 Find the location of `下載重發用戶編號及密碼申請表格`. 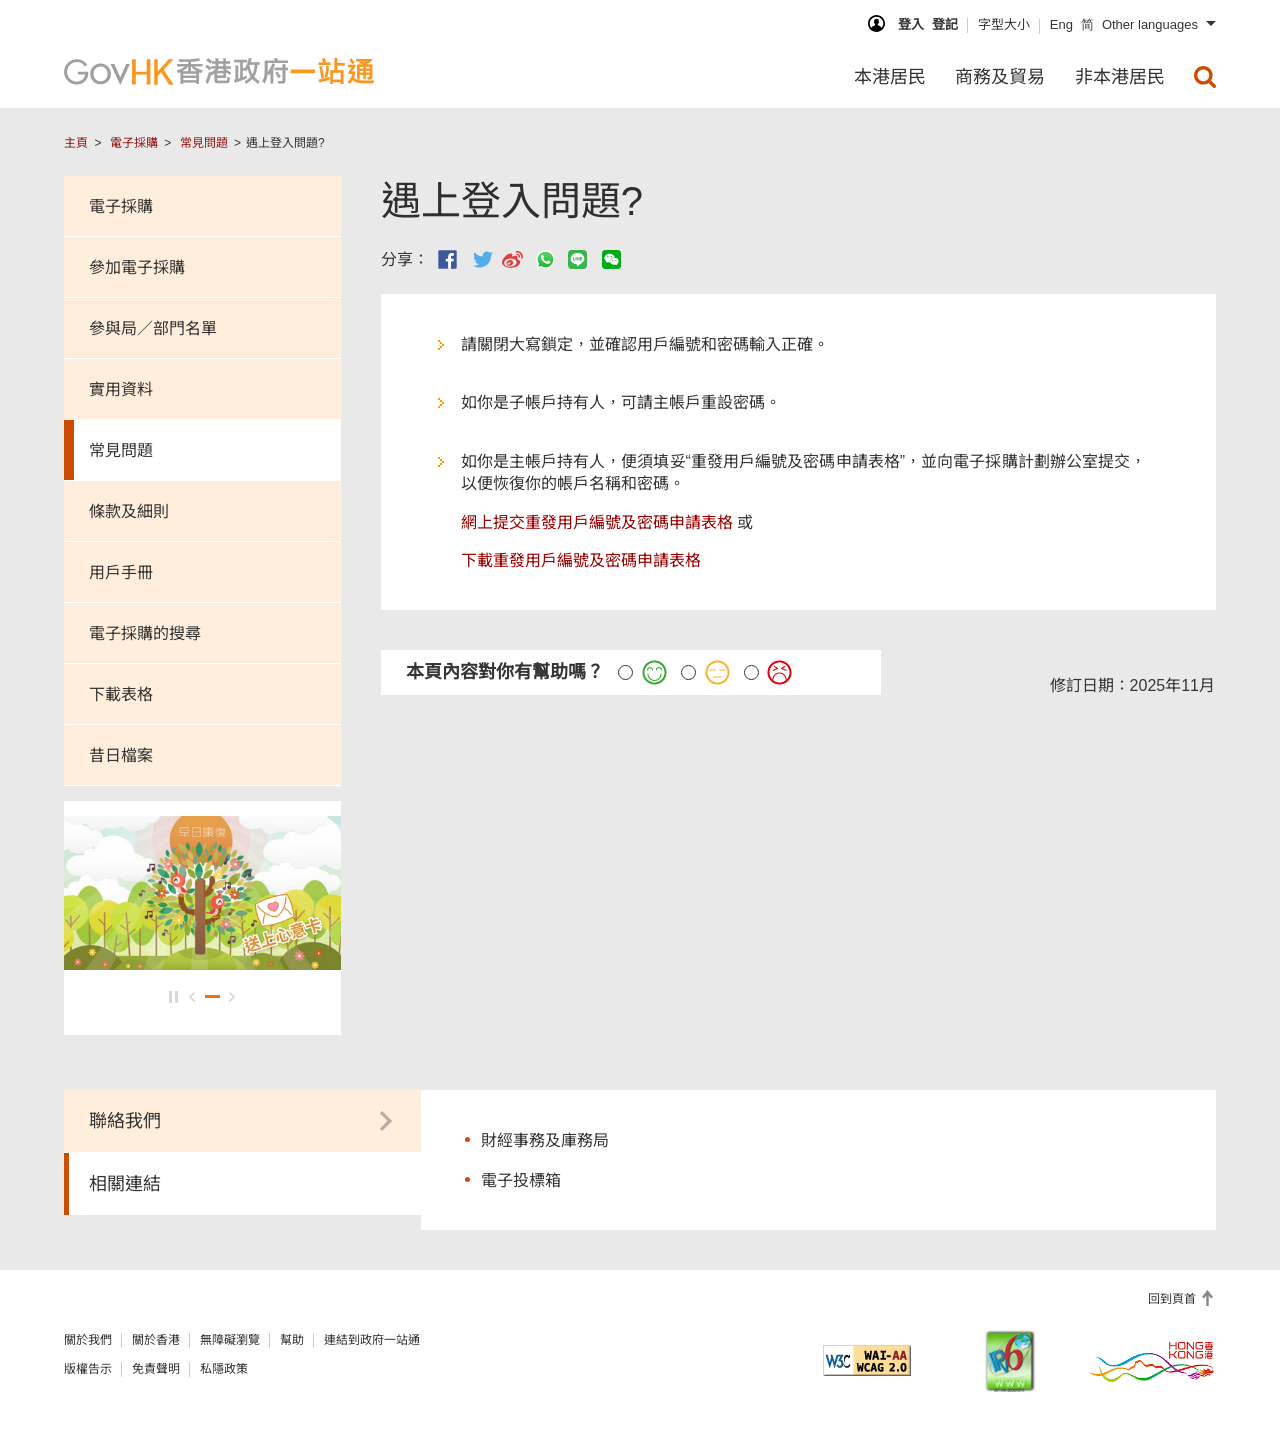

下載重發用戶編號及密碼申請表格 is located at coordinates (581, 560).